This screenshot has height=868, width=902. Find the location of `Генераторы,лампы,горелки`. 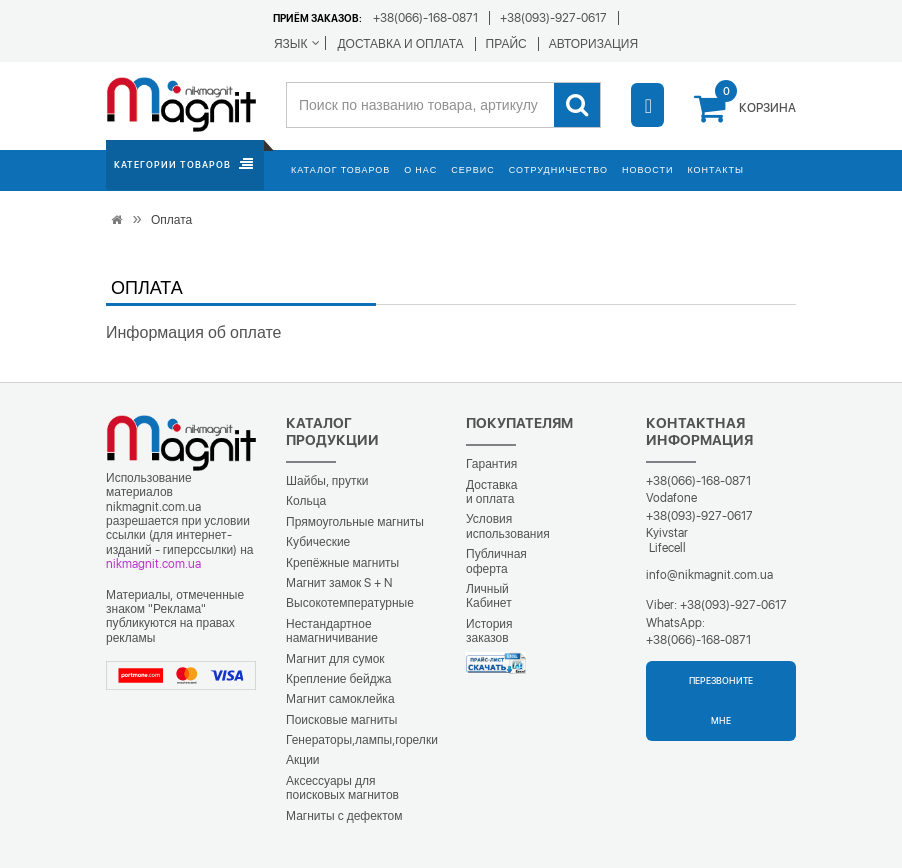

Генераторы,лампы,горелки is located at coordinates (362, 740).